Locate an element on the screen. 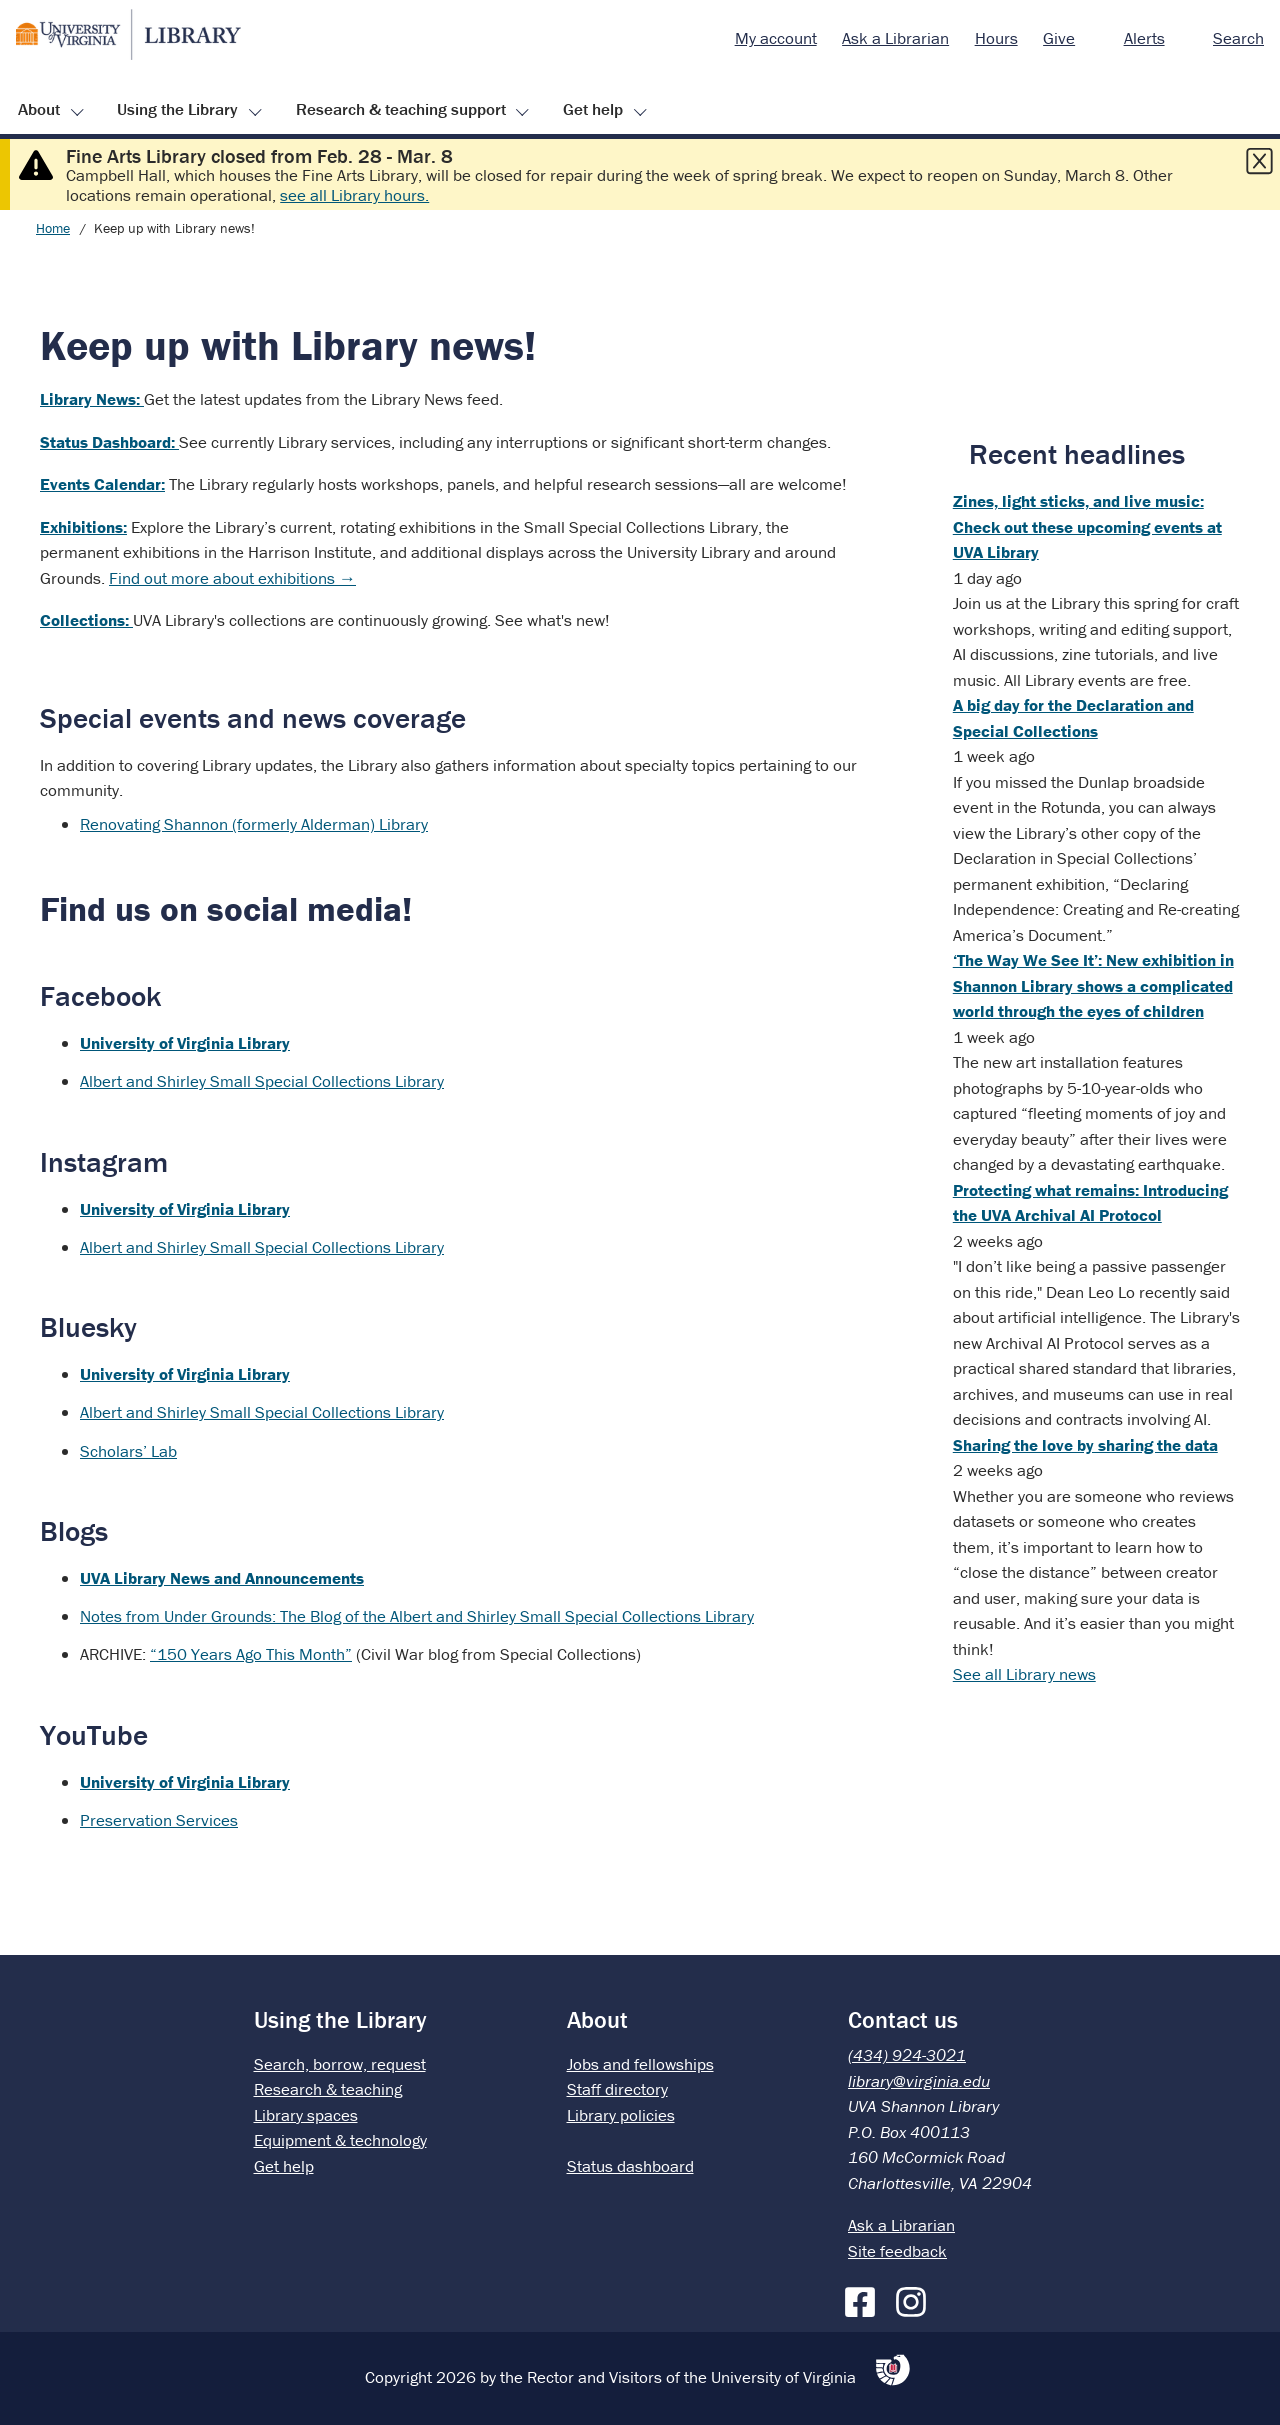 The width and height of the screenshot is (1280, 2425). Albert and Shirley Small Special Collections Library is located at coordinates (262, 1081).